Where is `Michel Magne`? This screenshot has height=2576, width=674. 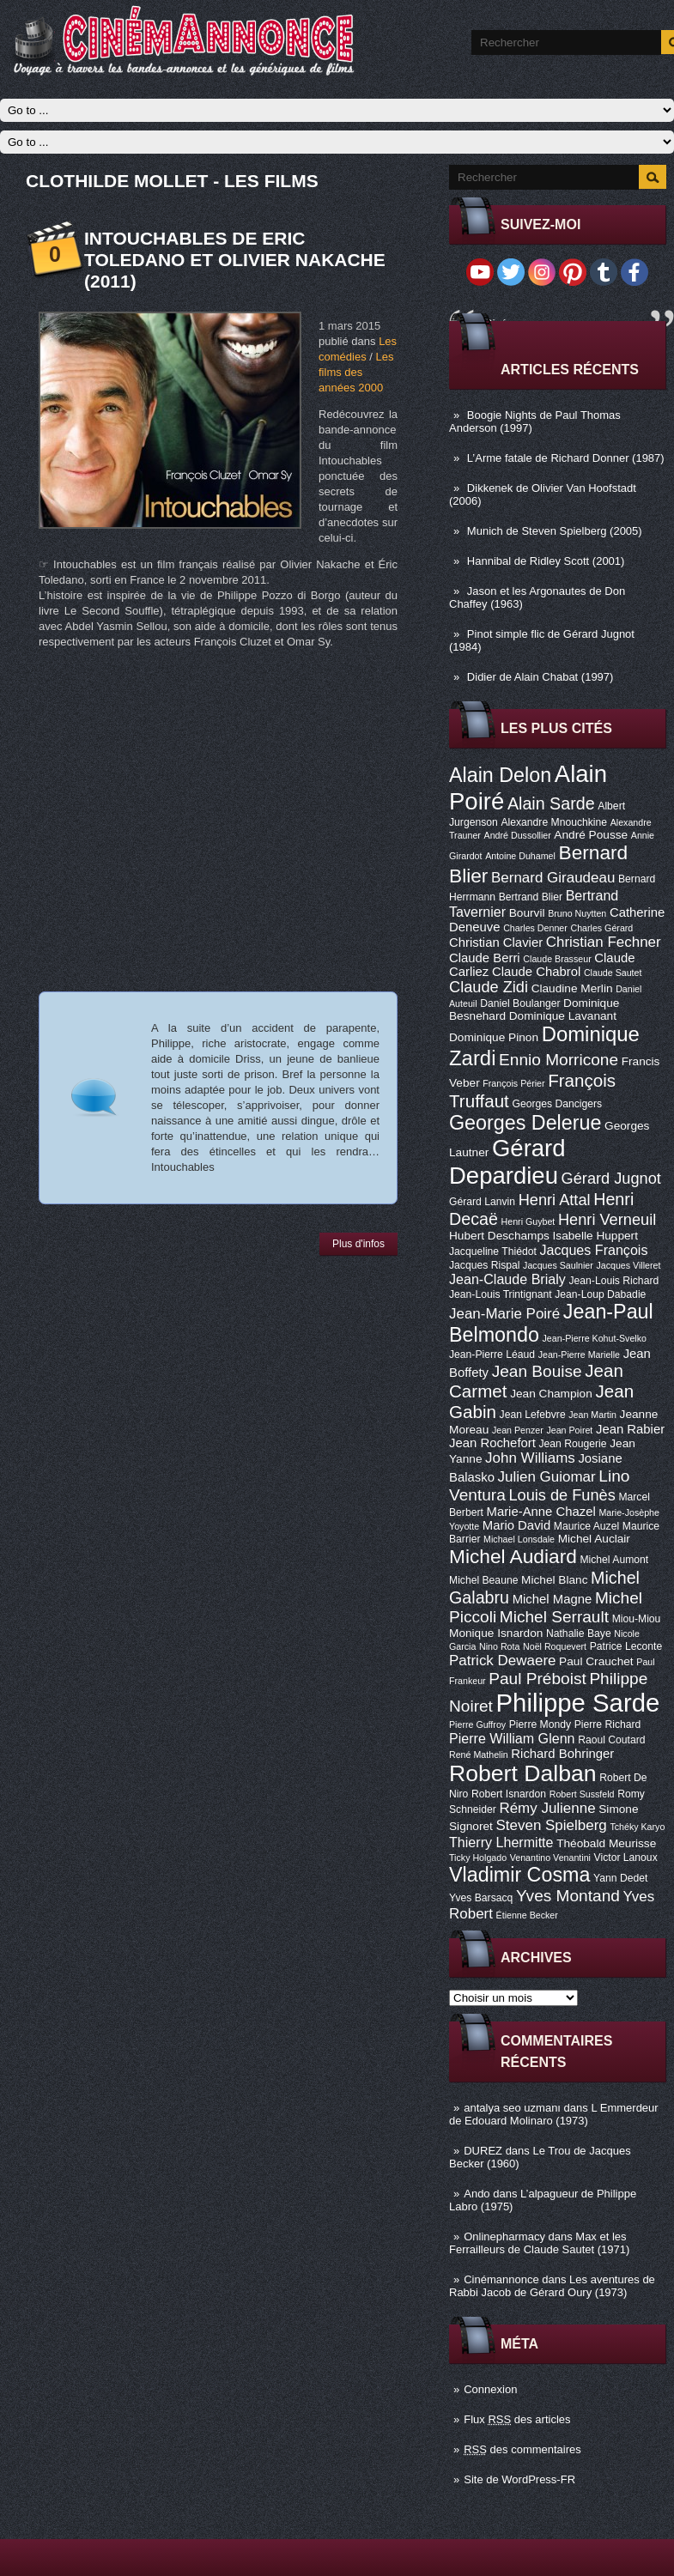
Michel Magne is located at coordinates (552, 1599).